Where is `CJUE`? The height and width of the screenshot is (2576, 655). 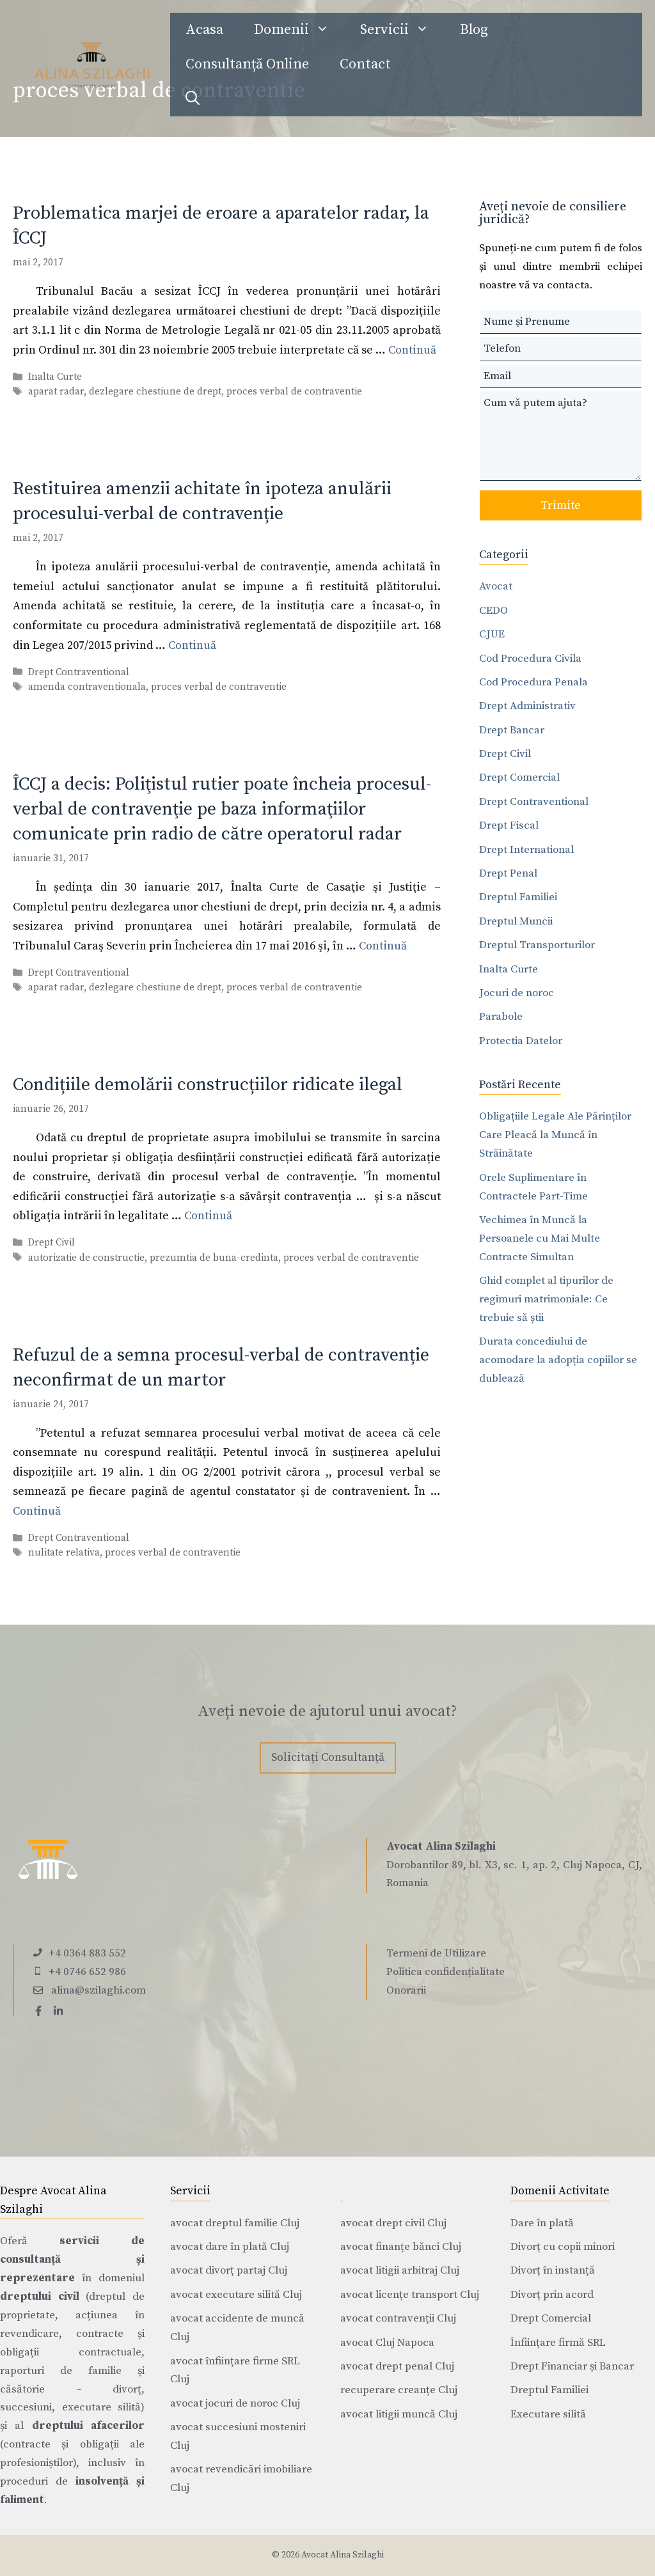 CJUE is located at coordinates (492, 634).